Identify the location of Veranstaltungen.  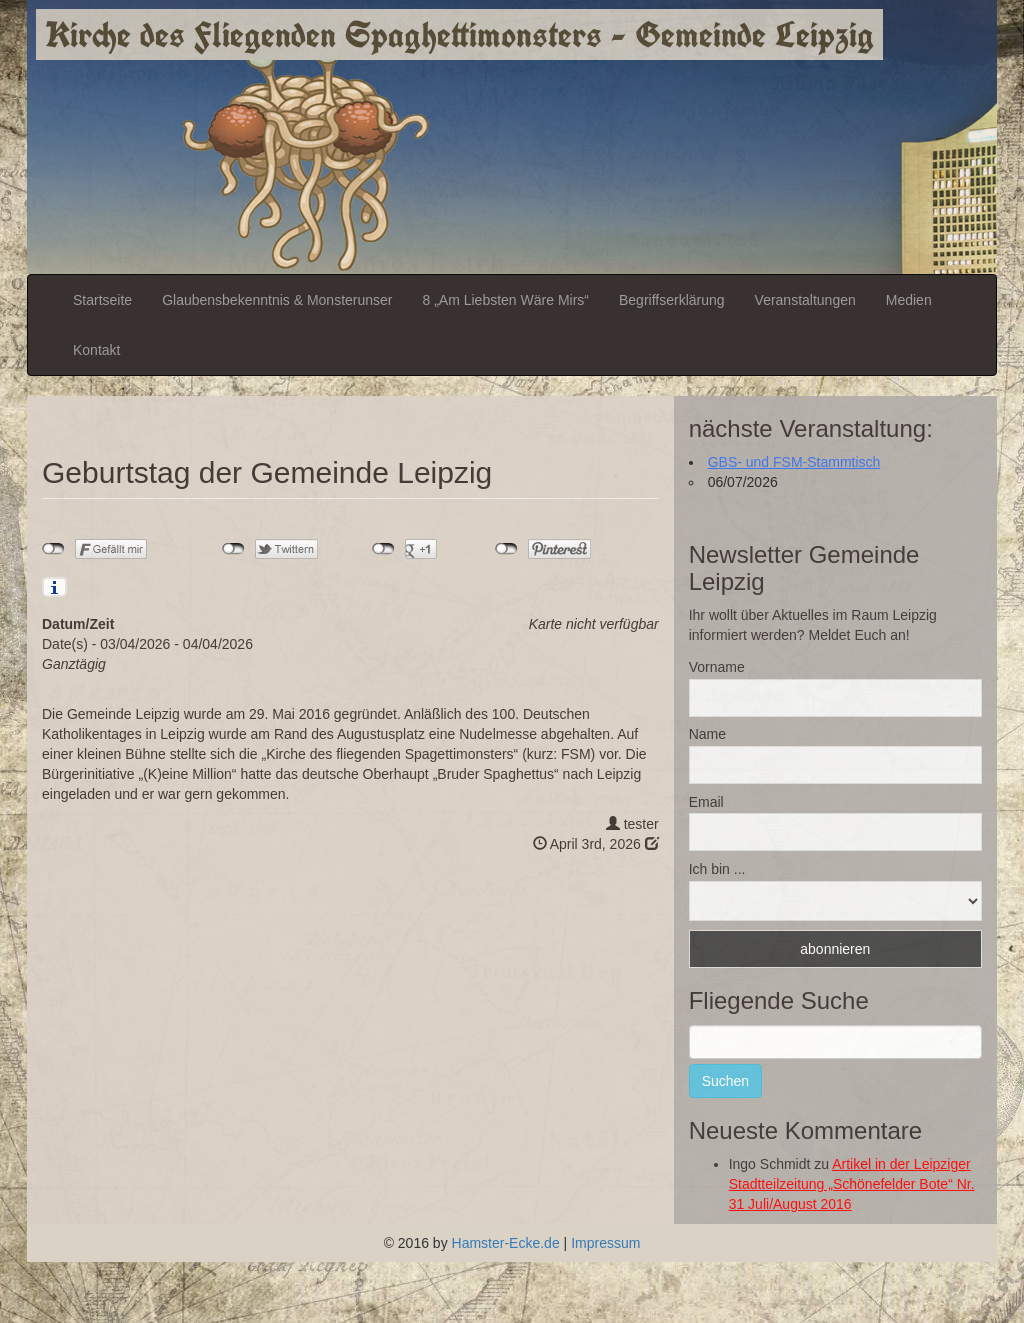
(805, 300).